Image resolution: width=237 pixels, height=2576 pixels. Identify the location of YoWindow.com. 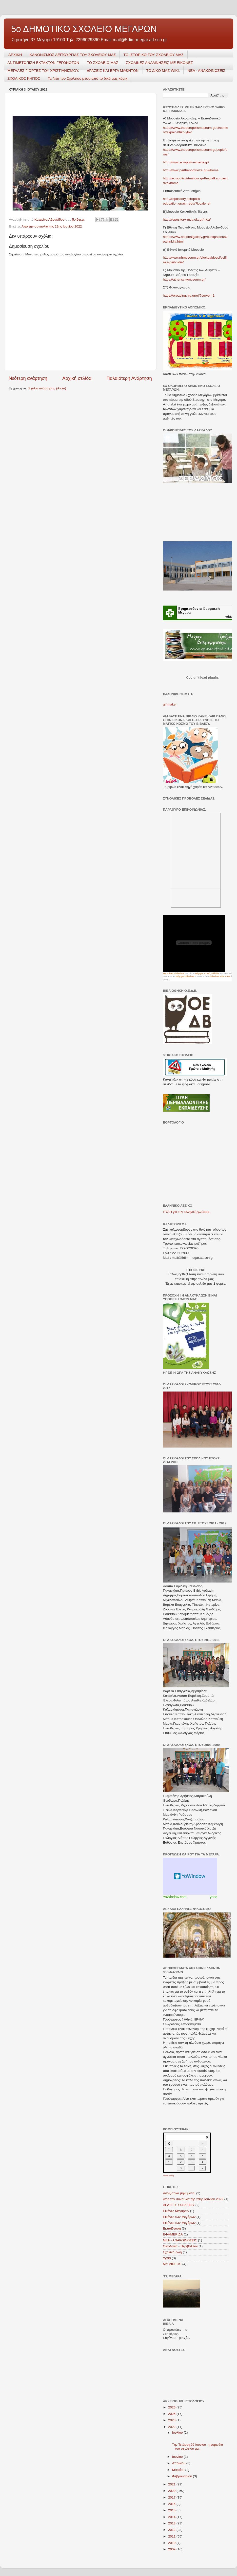
(174, 1897).